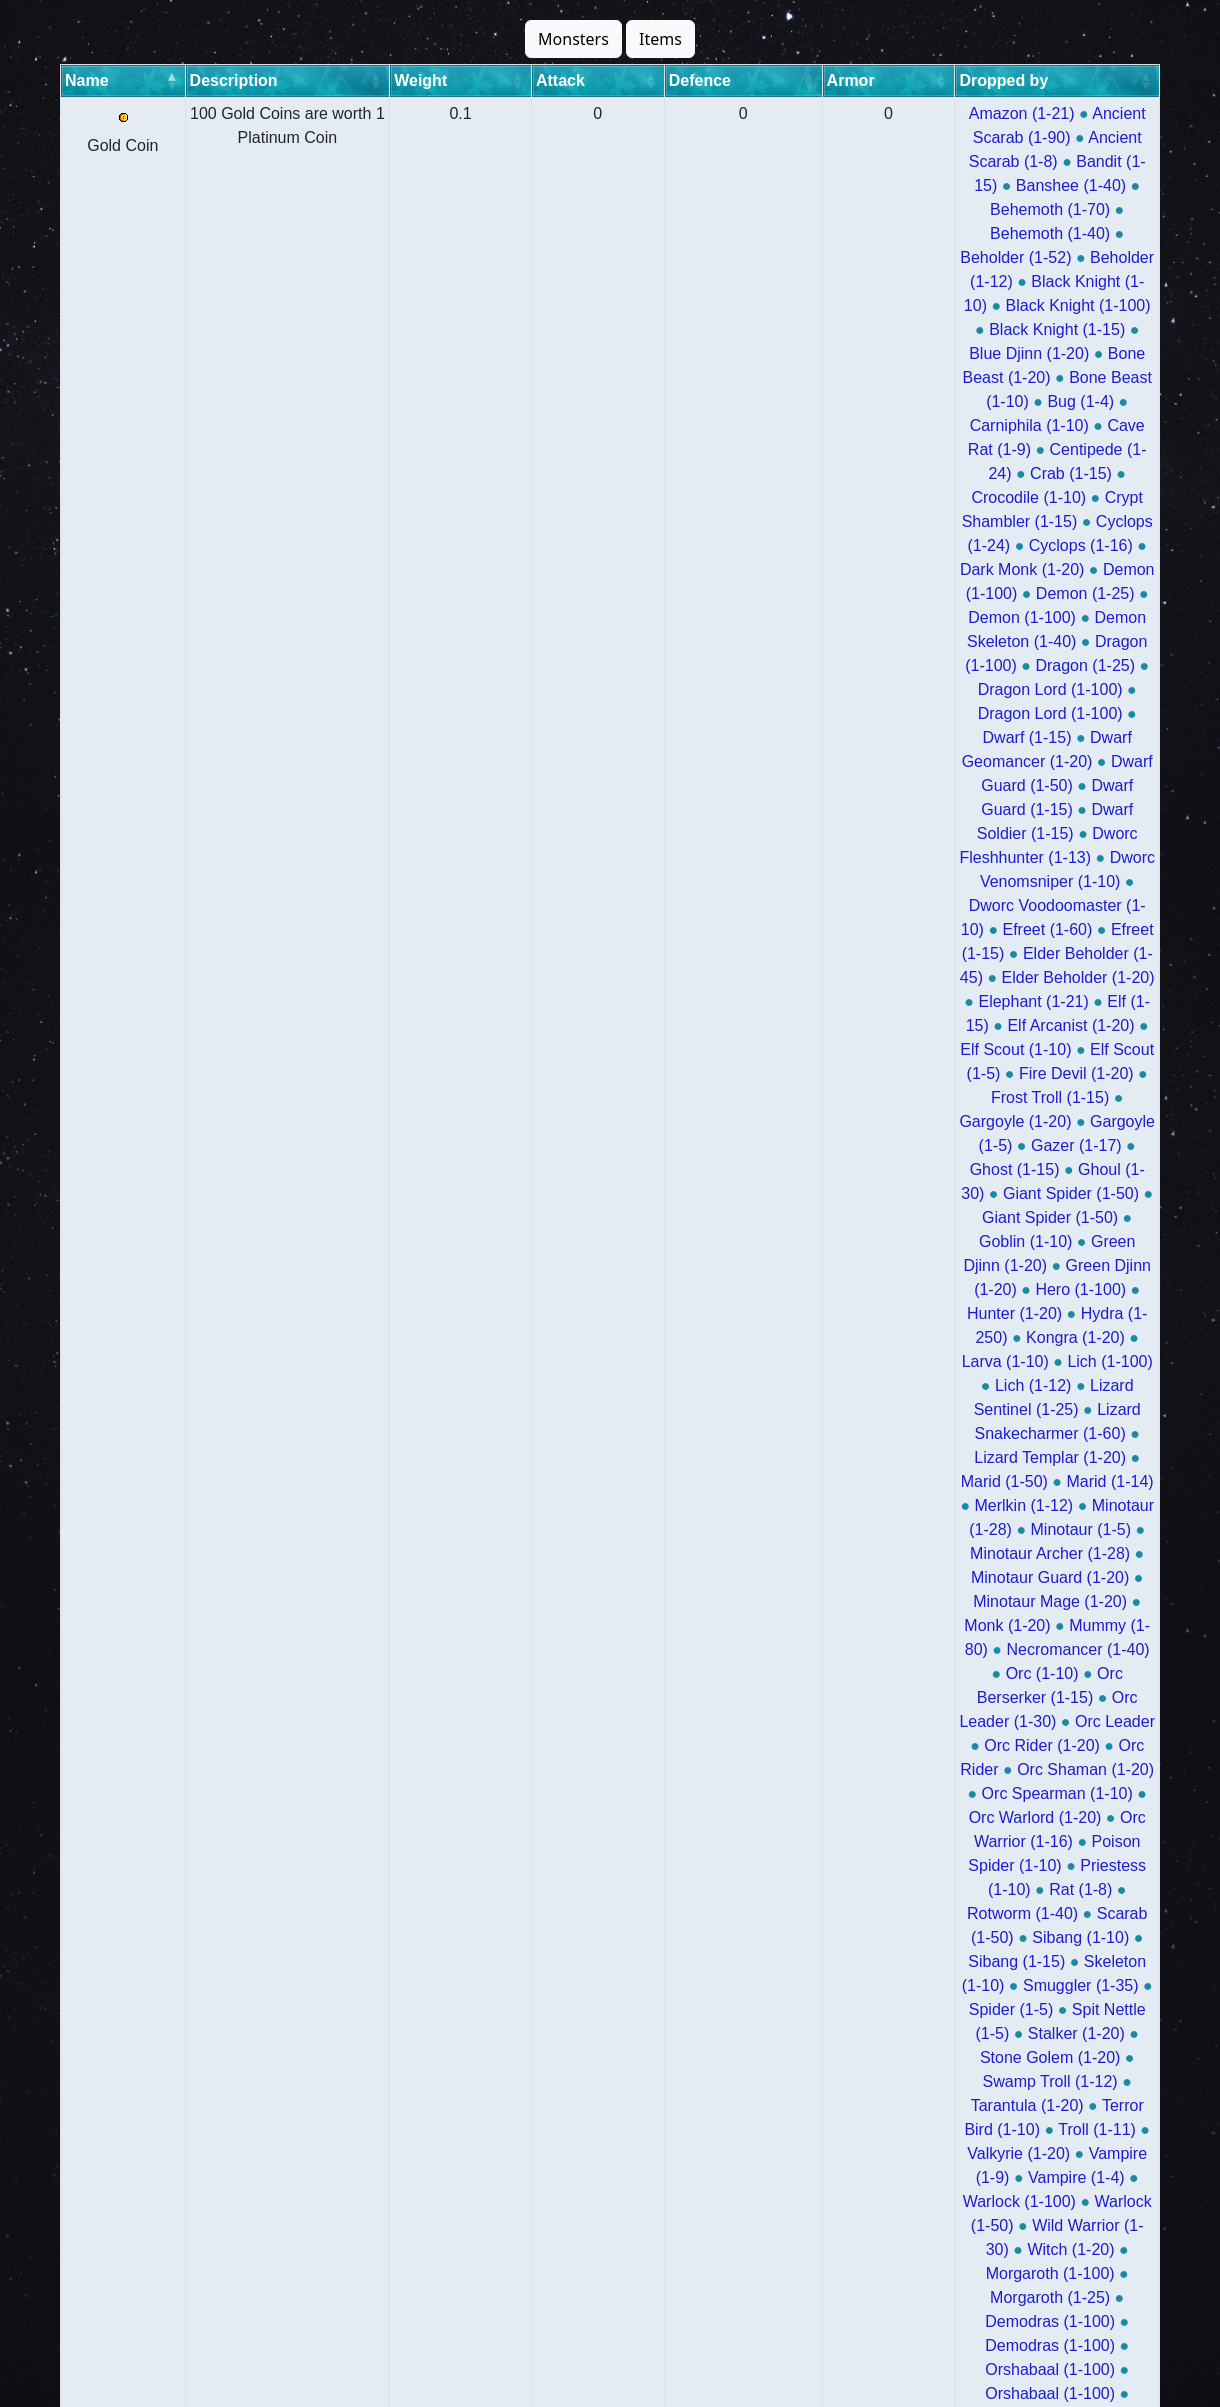 This screenshot has width=1220, height=2407. Describe the element at coordinates (837, 593) in the screenshot. I see `Green Djinn (1-20)` at that location.